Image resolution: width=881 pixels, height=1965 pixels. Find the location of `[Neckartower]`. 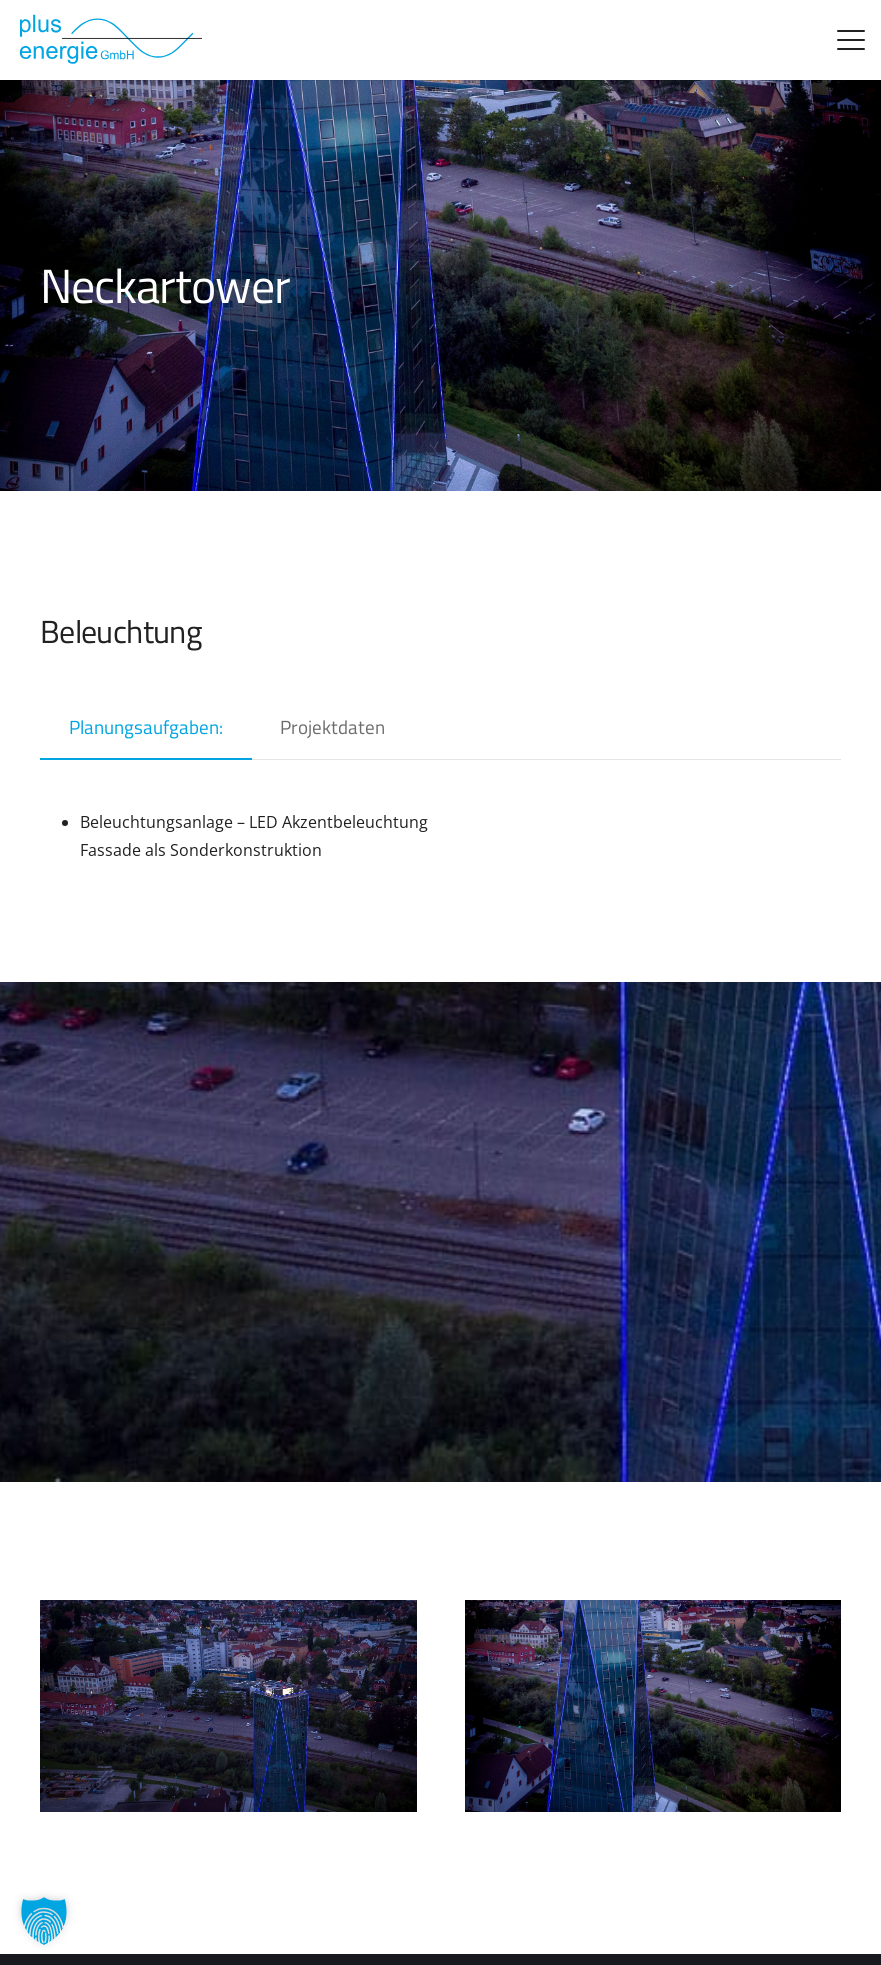

[Neckartower] is located at coordinates (653, 1706).